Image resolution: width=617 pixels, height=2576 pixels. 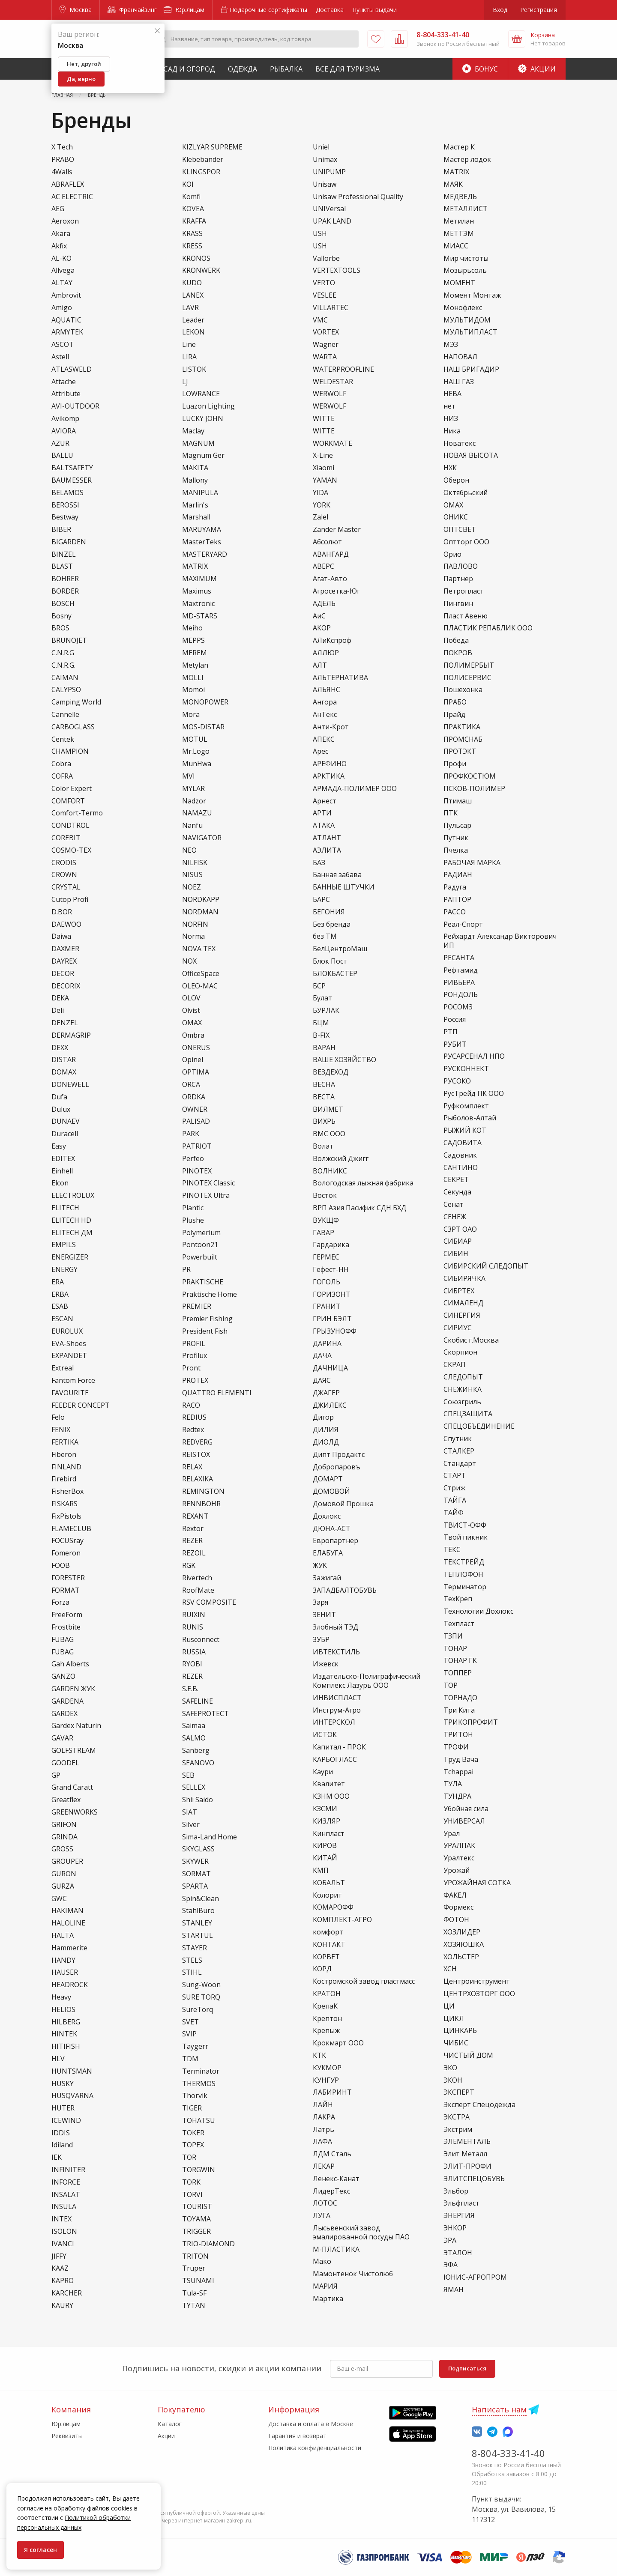 What do you see at coordinates (331, 1294) in the screenshot?
I see `ГОРИЗОНТ` at bounding box center [331, 1294].